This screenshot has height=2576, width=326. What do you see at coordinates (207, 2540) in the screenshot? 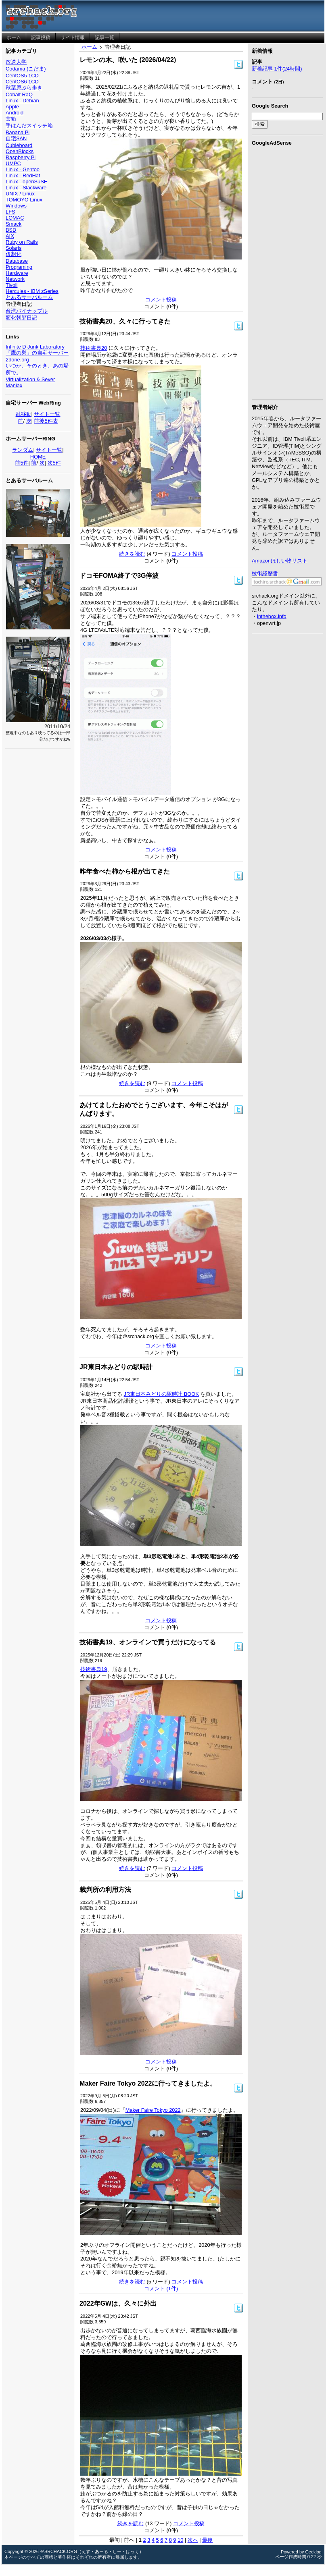
I see `最後` at bounding box center [207, 2540].